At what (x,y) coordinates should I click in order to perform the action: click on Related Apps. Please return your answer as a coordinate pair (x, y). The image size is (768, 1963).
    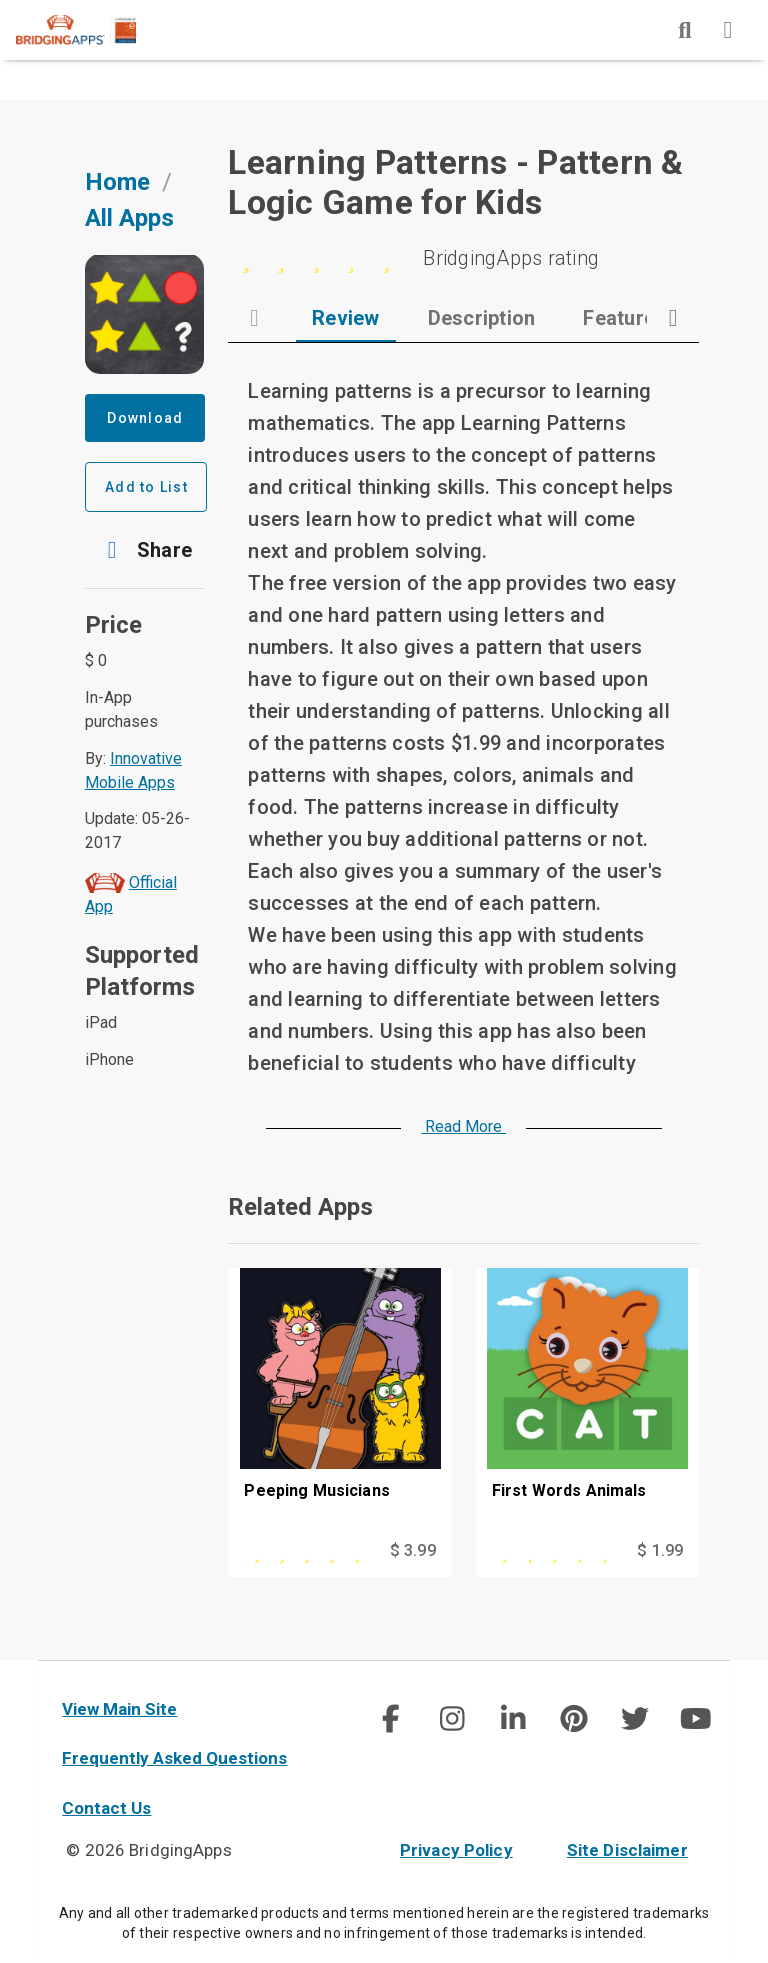
    Looking at the image, I should click on (300, 1207).